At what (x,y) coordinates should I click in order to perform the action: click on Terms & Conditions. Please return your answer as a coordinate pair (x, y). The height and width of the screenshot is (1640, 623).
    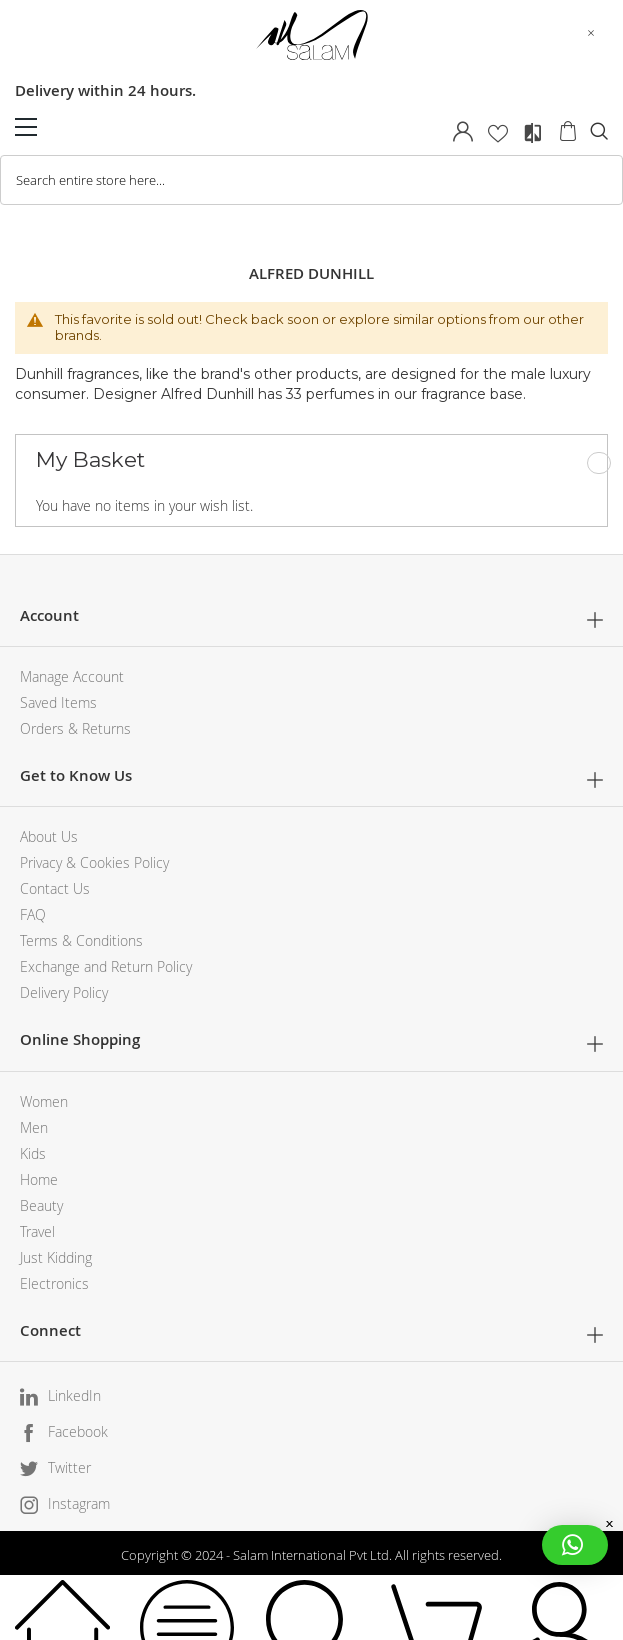
    Looking at the image, I should click on (81, 940).